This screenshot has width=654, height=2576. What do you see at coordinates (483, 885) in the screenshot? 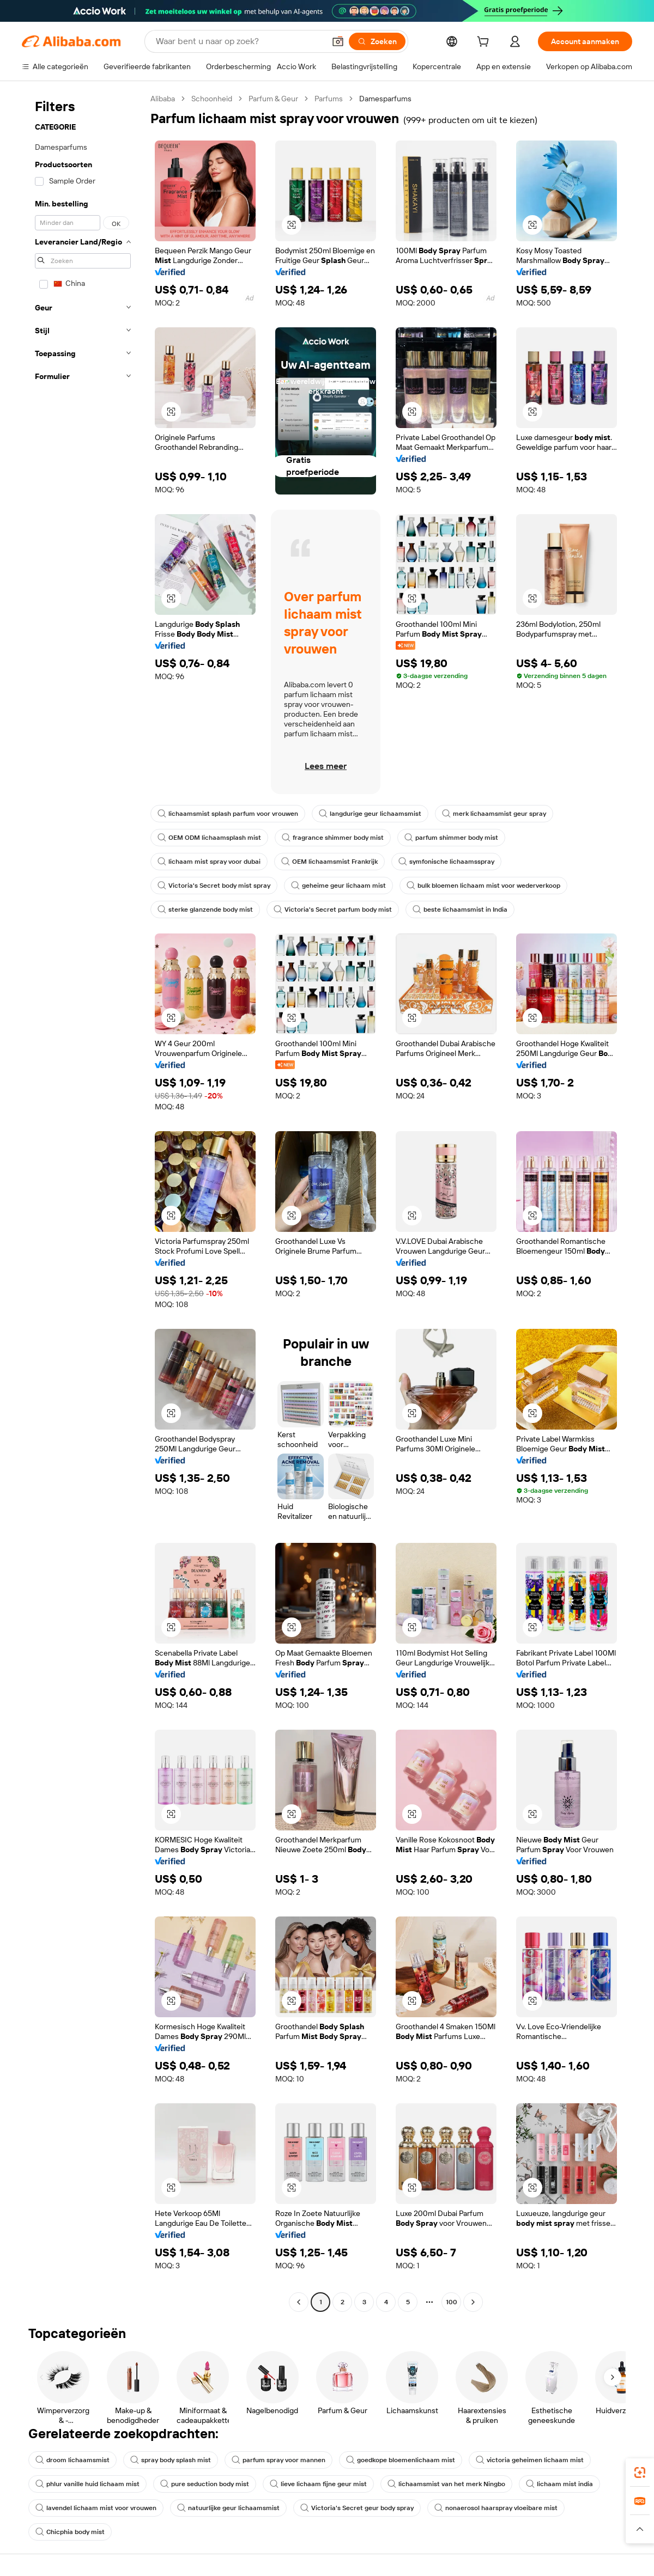
I see `bulk bloemen lichaam mist voor wederverkoop` at bounding box center [483, 885].